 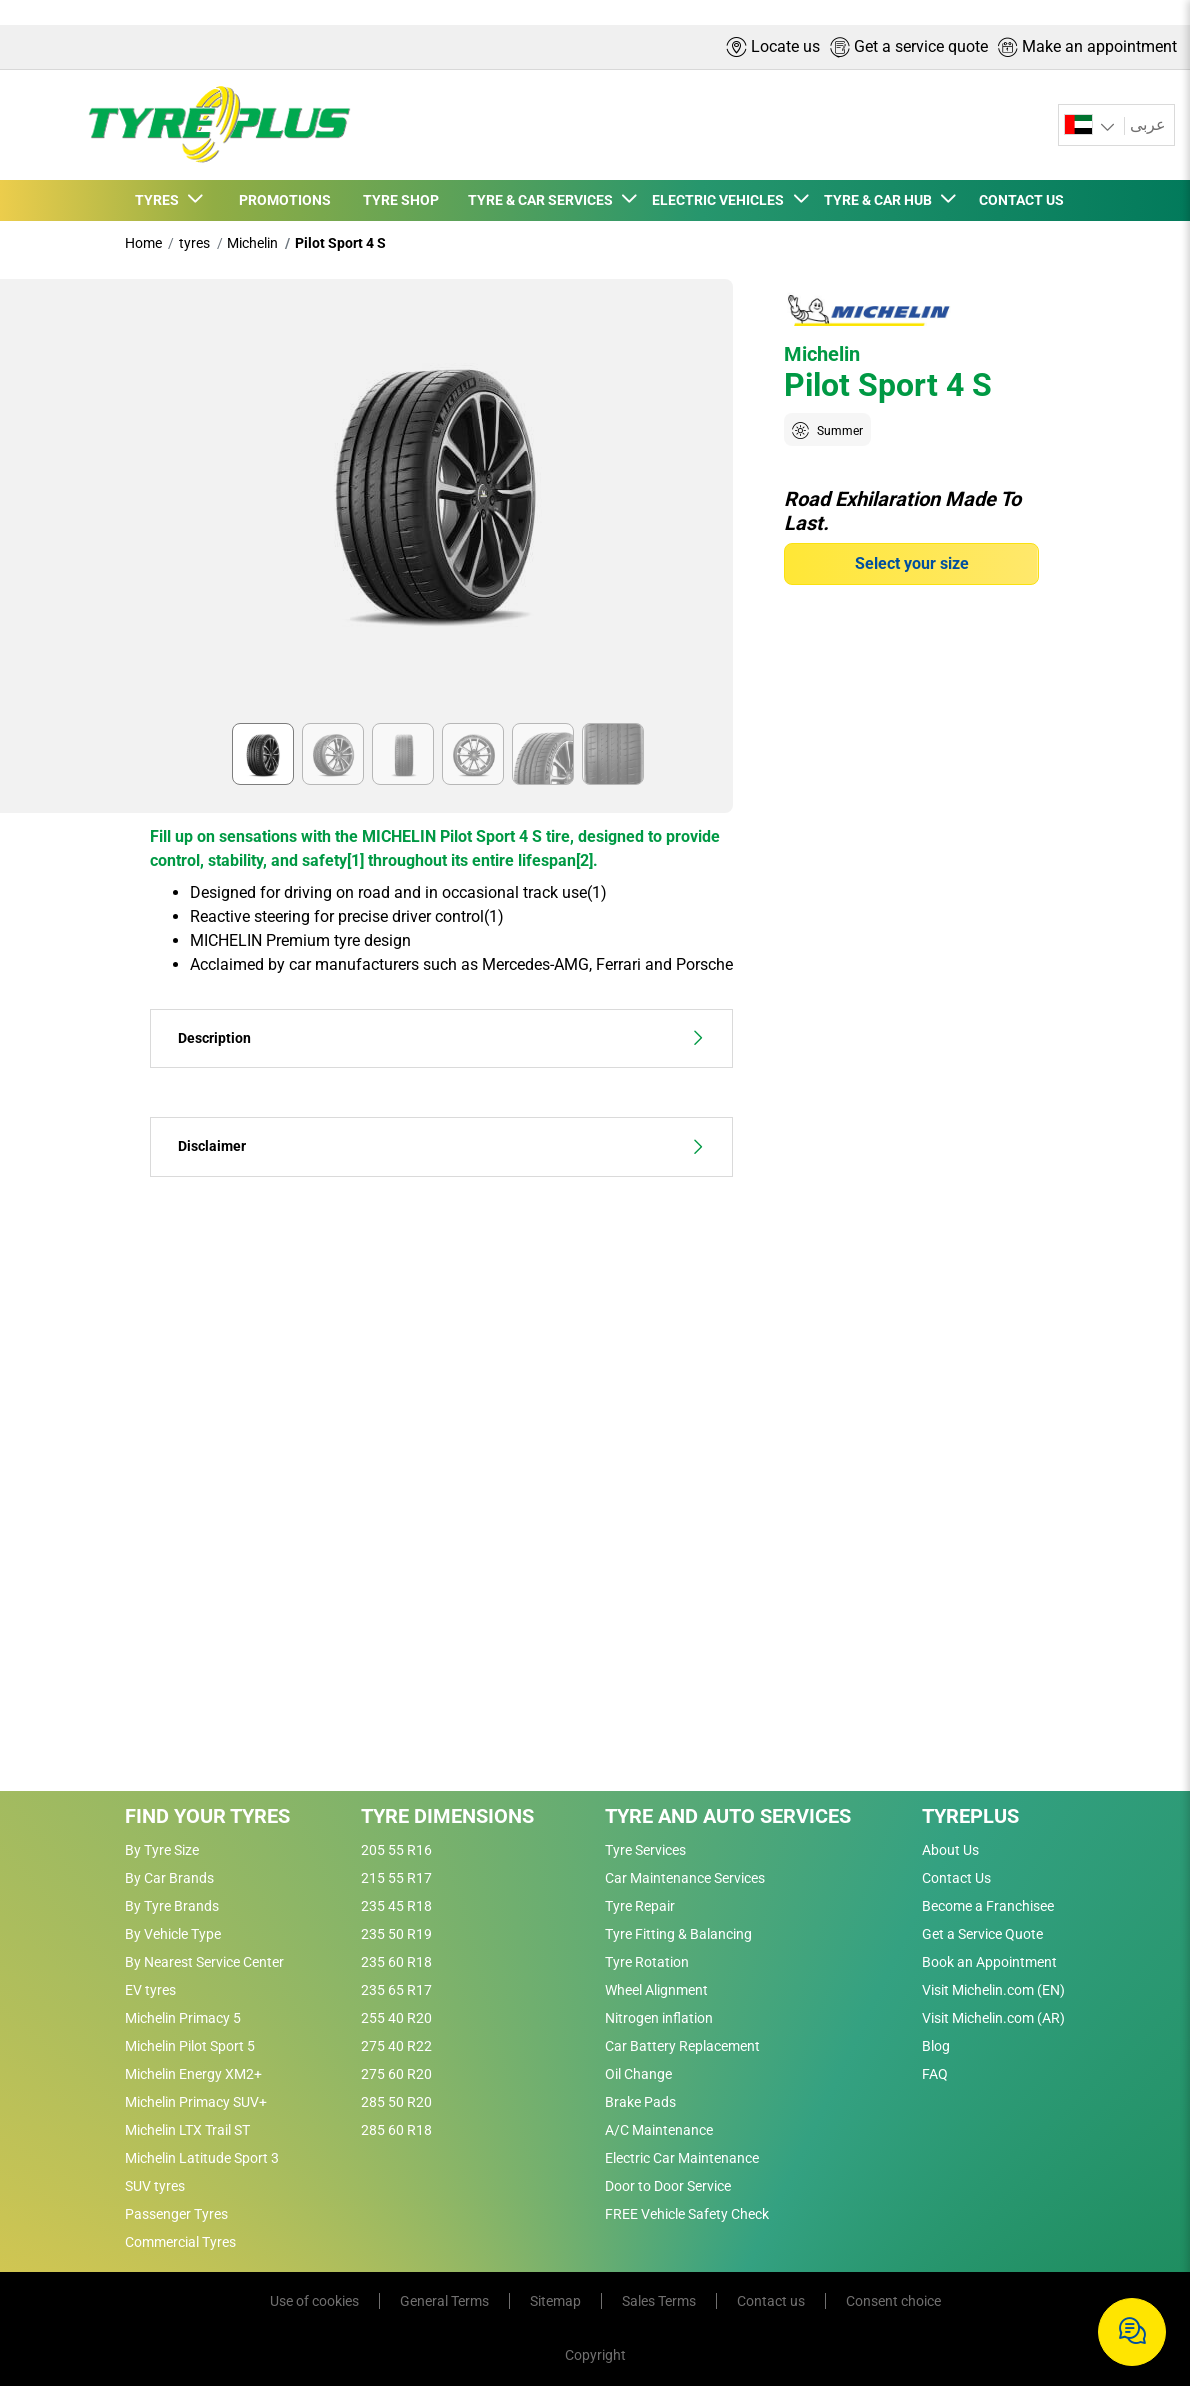 What do you see at coordinates (193, 2074) in the screenshot?
I see `Michelin Energy XM2+` at bounding box center [193, 2074].